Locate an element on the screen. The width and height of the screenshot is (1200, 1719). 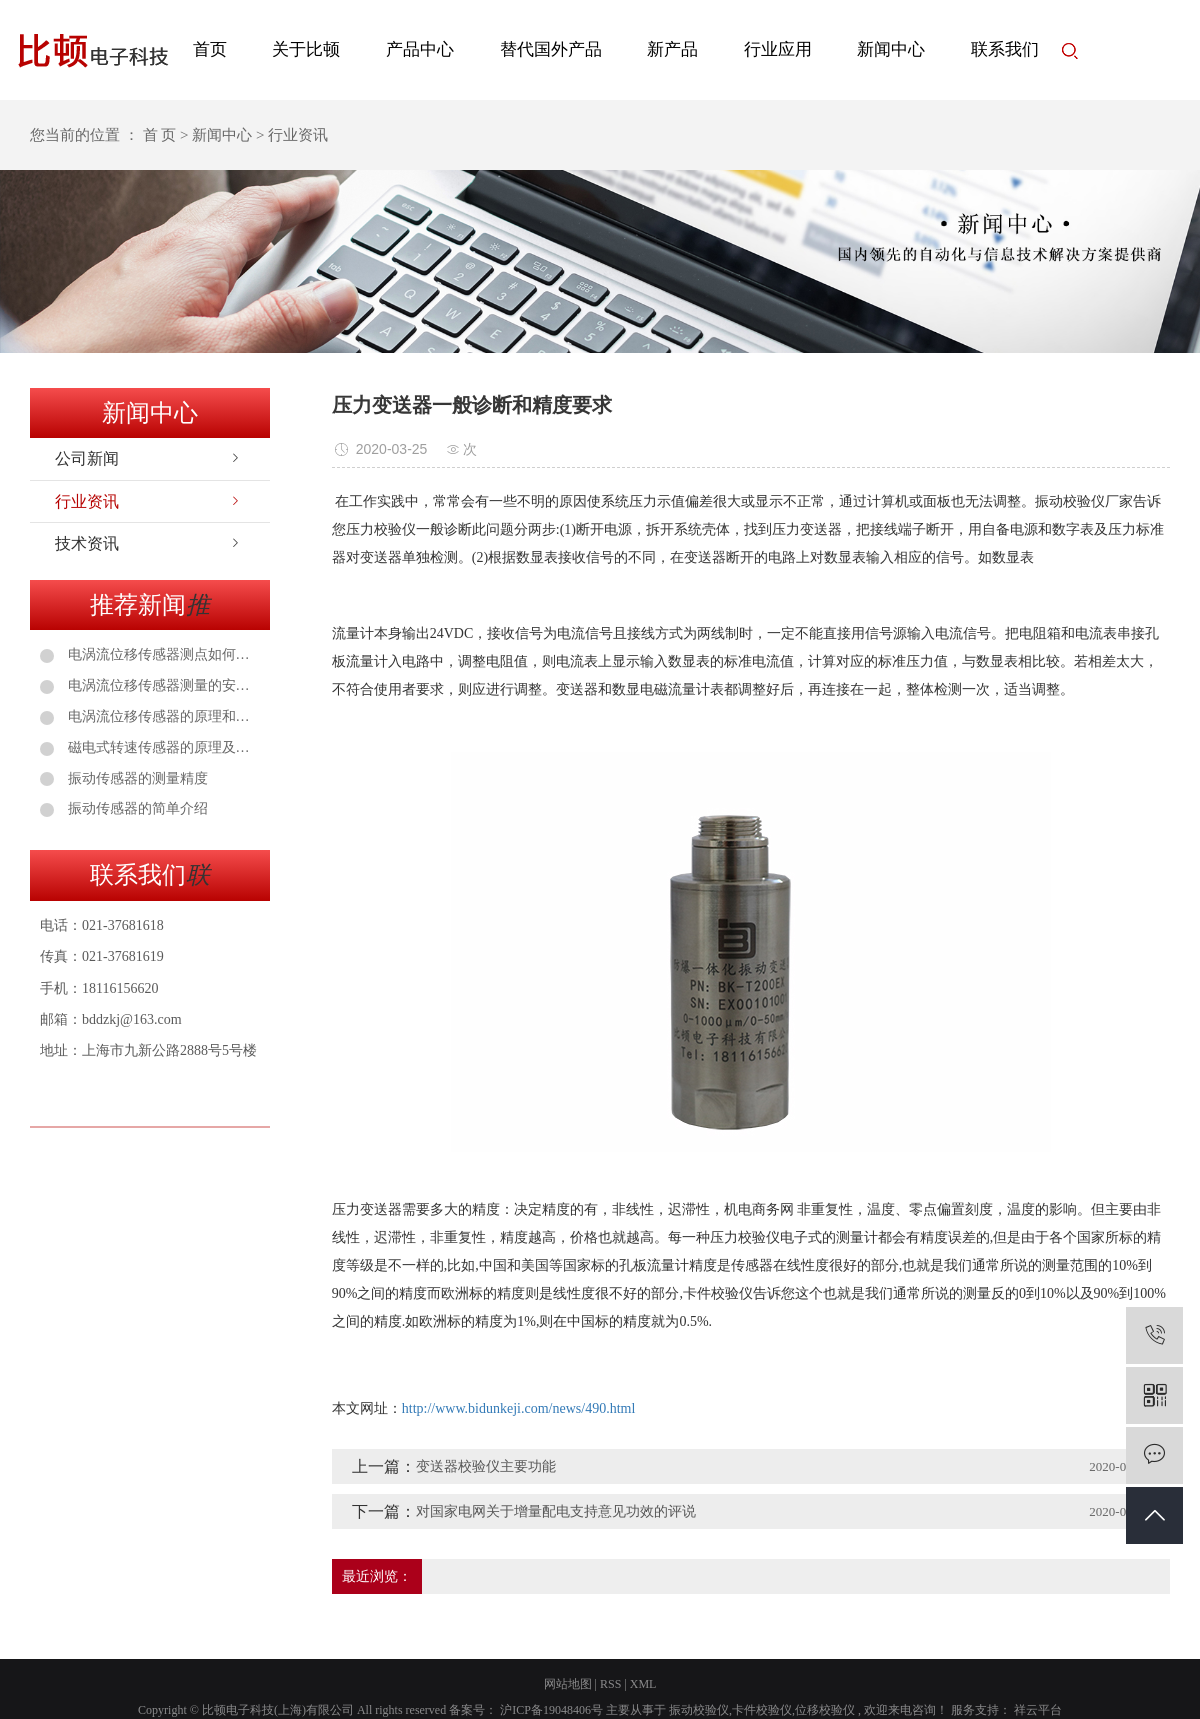
变送器校验仪主要功能 is located at coordinates (486, 1466).